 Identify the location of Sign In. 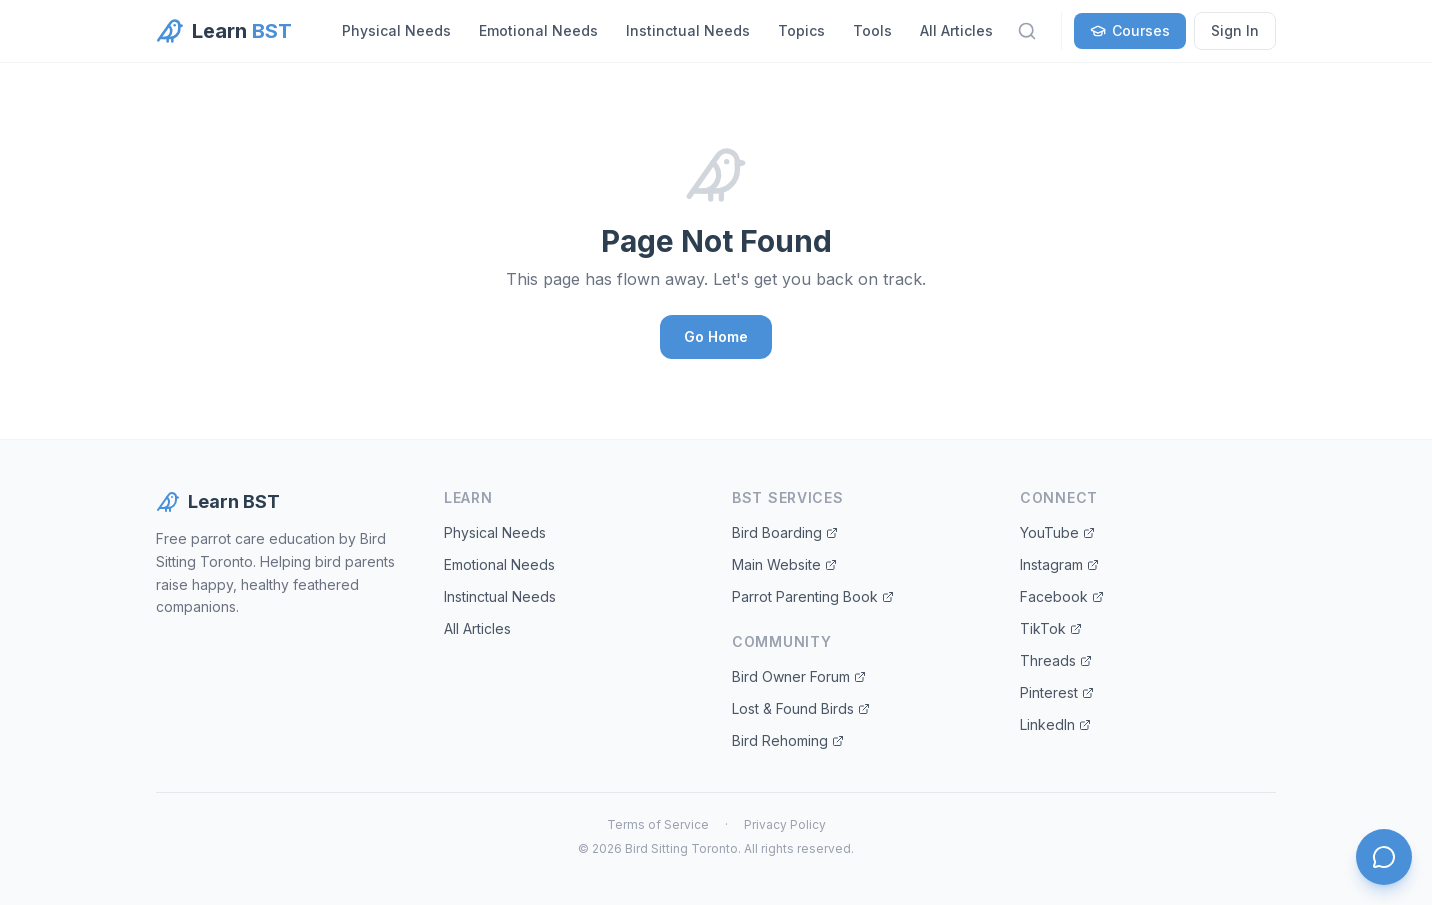
(1235, 30).